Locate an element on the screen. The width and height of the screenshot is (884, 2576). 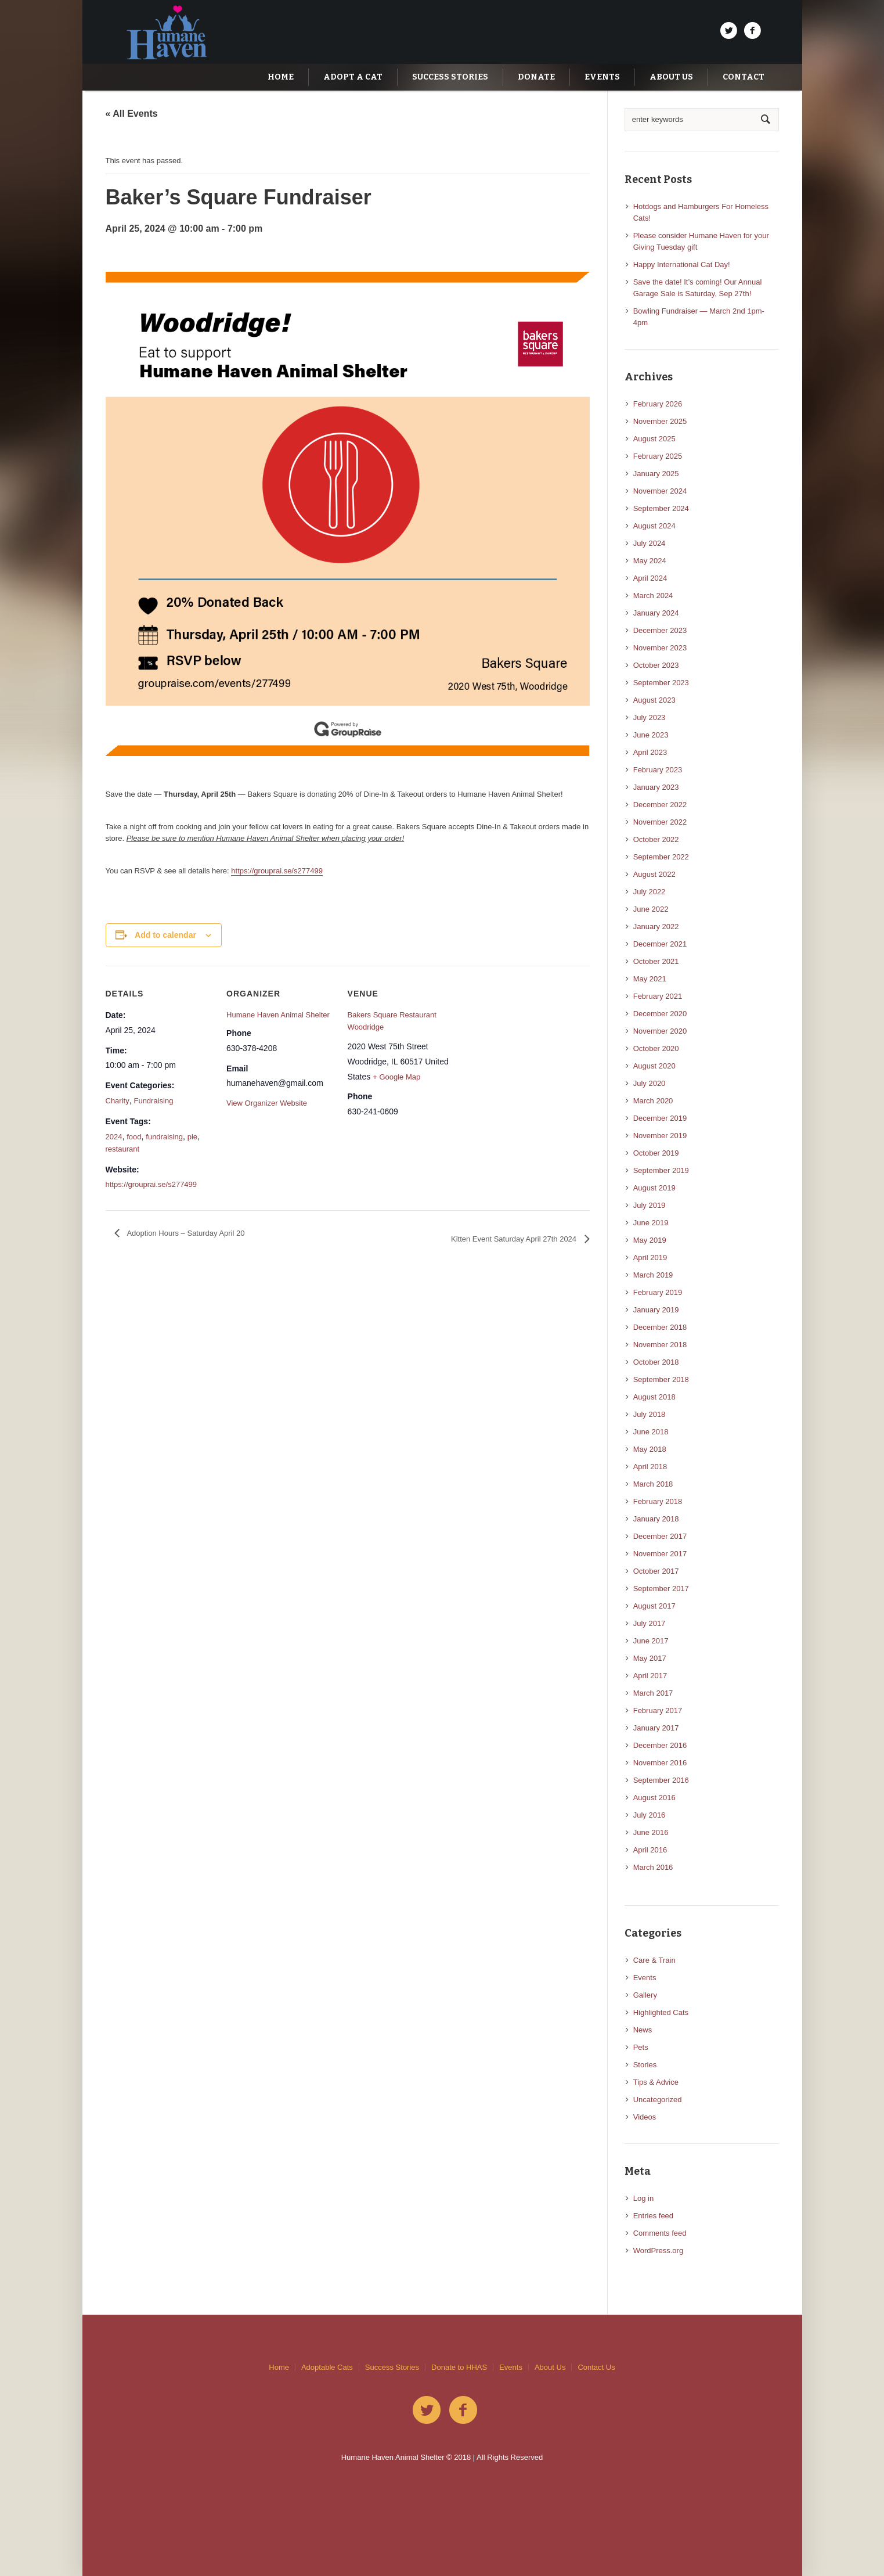
July 2019 is located at coordinates (649, 1205).